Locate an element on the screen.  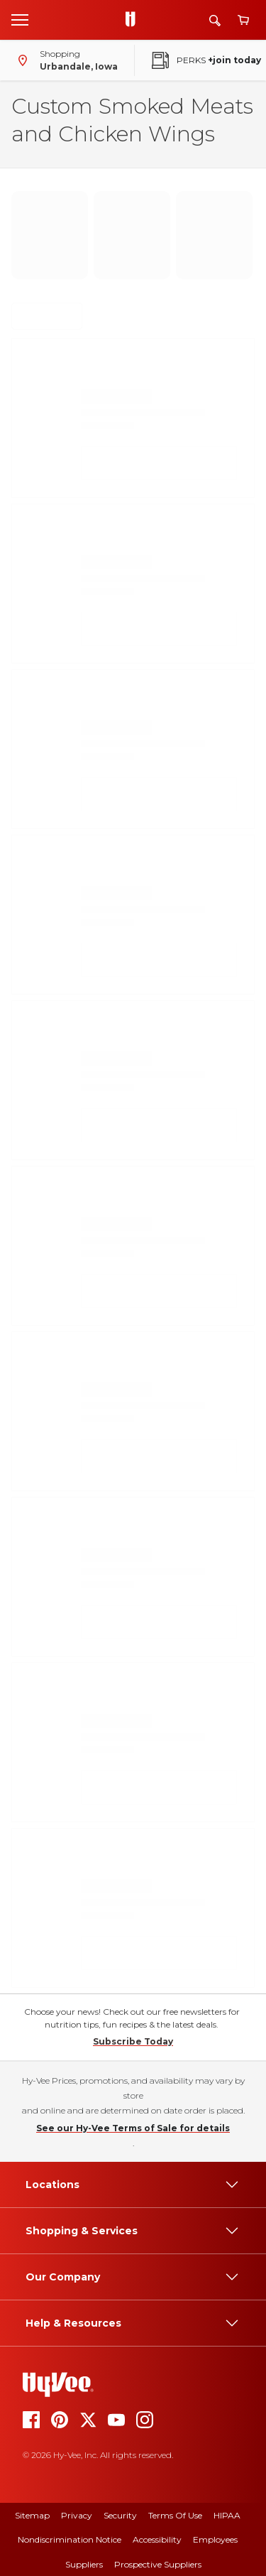
Suppliers is located at coordinates (84, 2564).